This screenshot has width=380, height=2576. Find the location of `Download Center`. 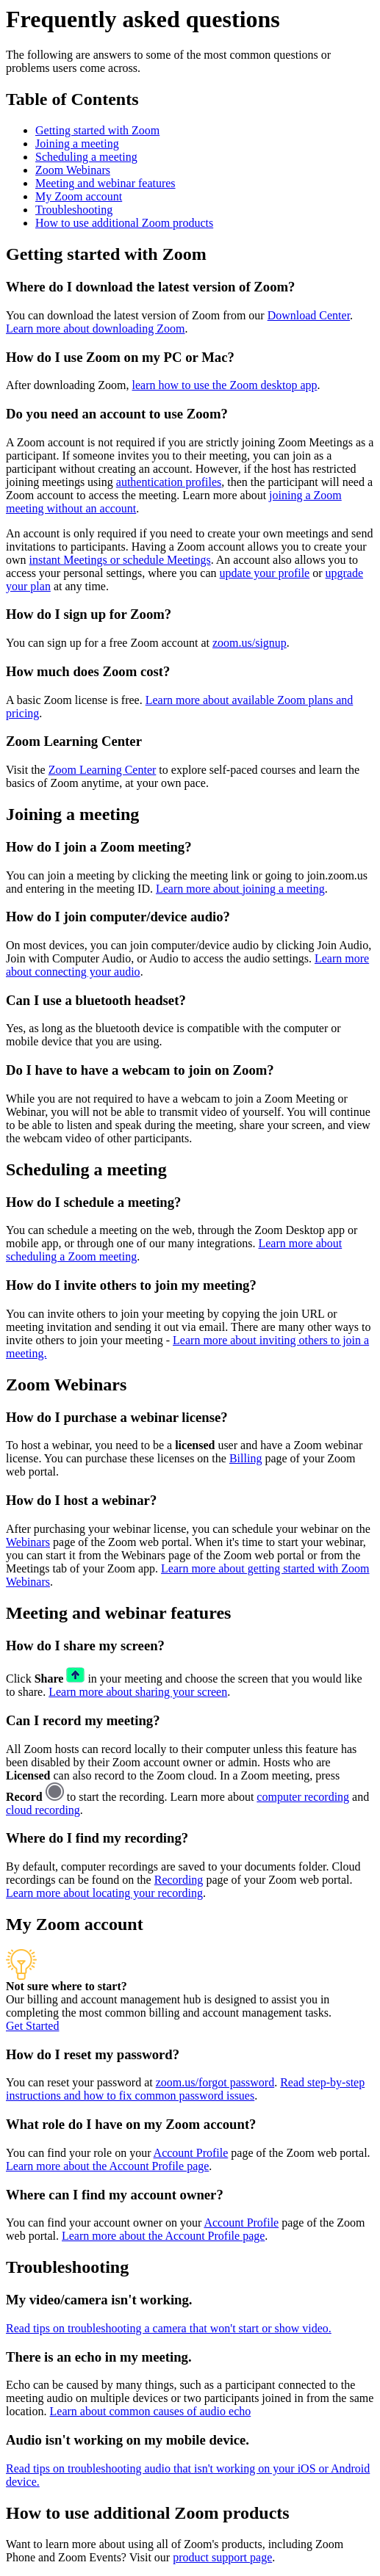

Download Center is located at coordinates (309, 315).